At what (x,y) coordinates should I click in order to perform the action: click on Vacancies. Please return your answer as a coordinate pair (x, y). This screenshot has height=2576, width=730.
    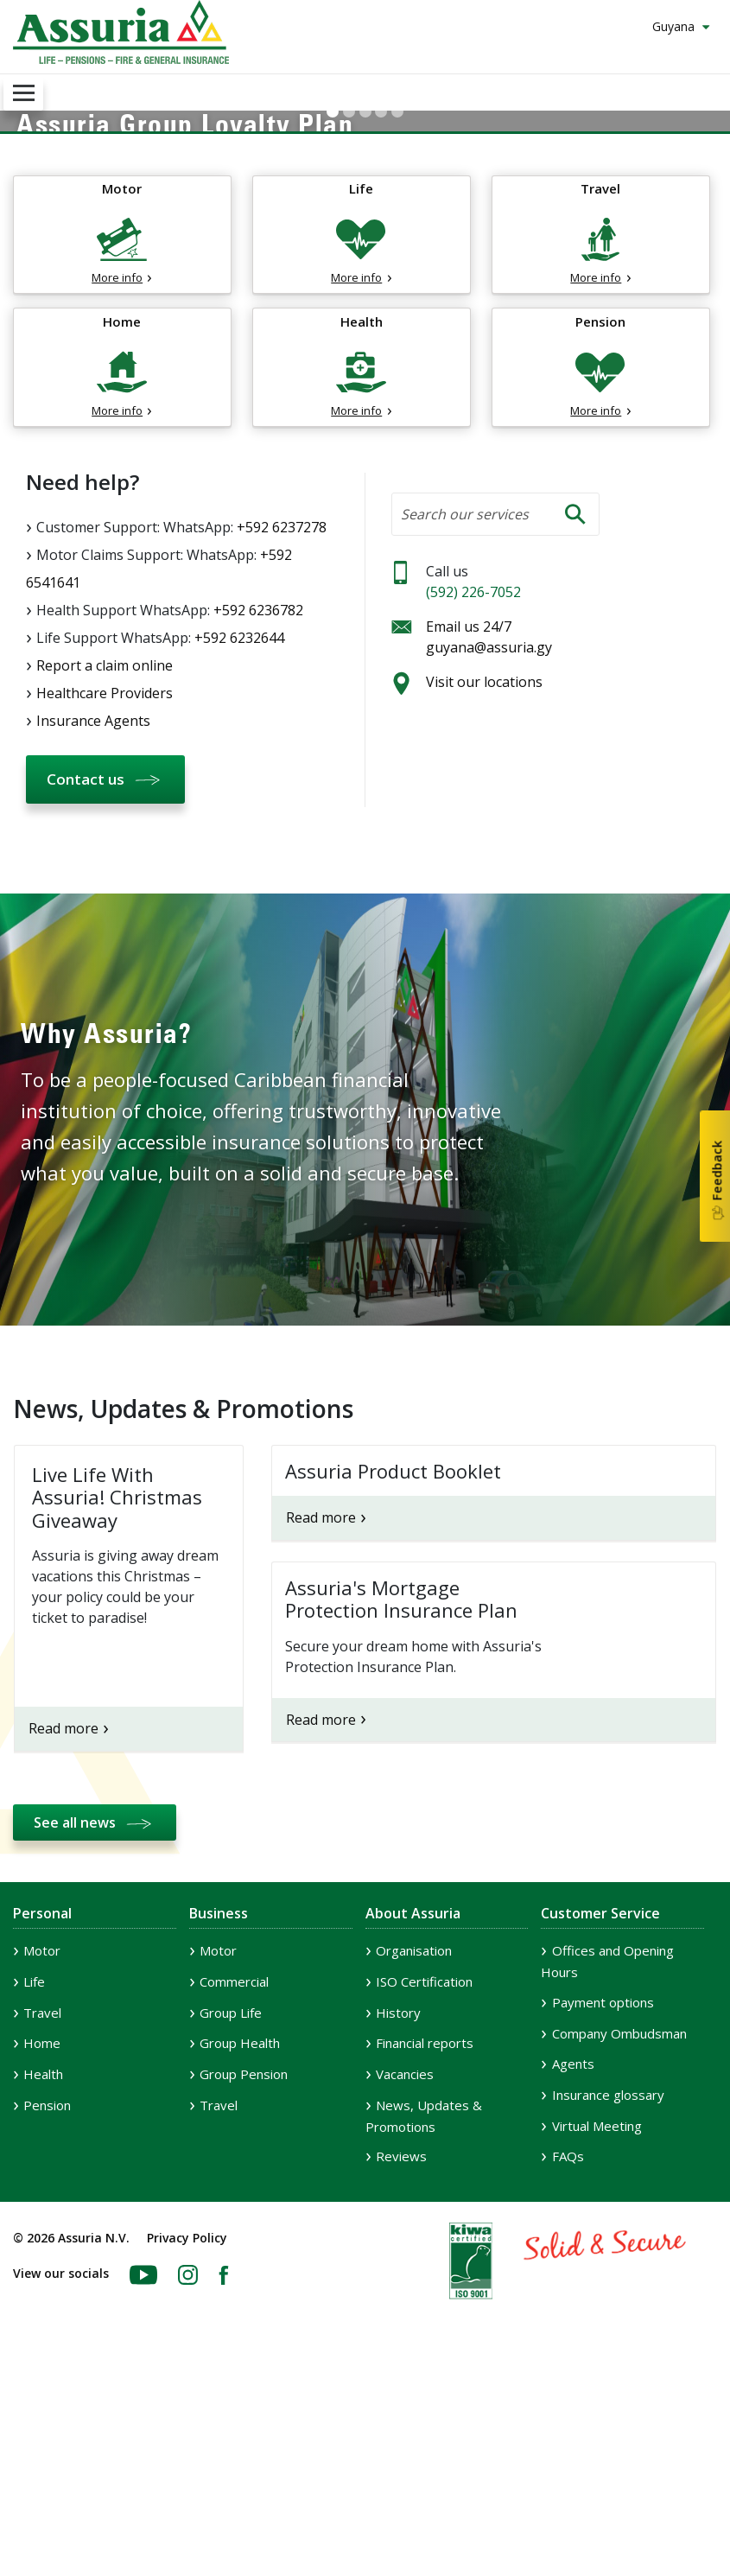
    Looking at the image, I should click on (405, 2277).